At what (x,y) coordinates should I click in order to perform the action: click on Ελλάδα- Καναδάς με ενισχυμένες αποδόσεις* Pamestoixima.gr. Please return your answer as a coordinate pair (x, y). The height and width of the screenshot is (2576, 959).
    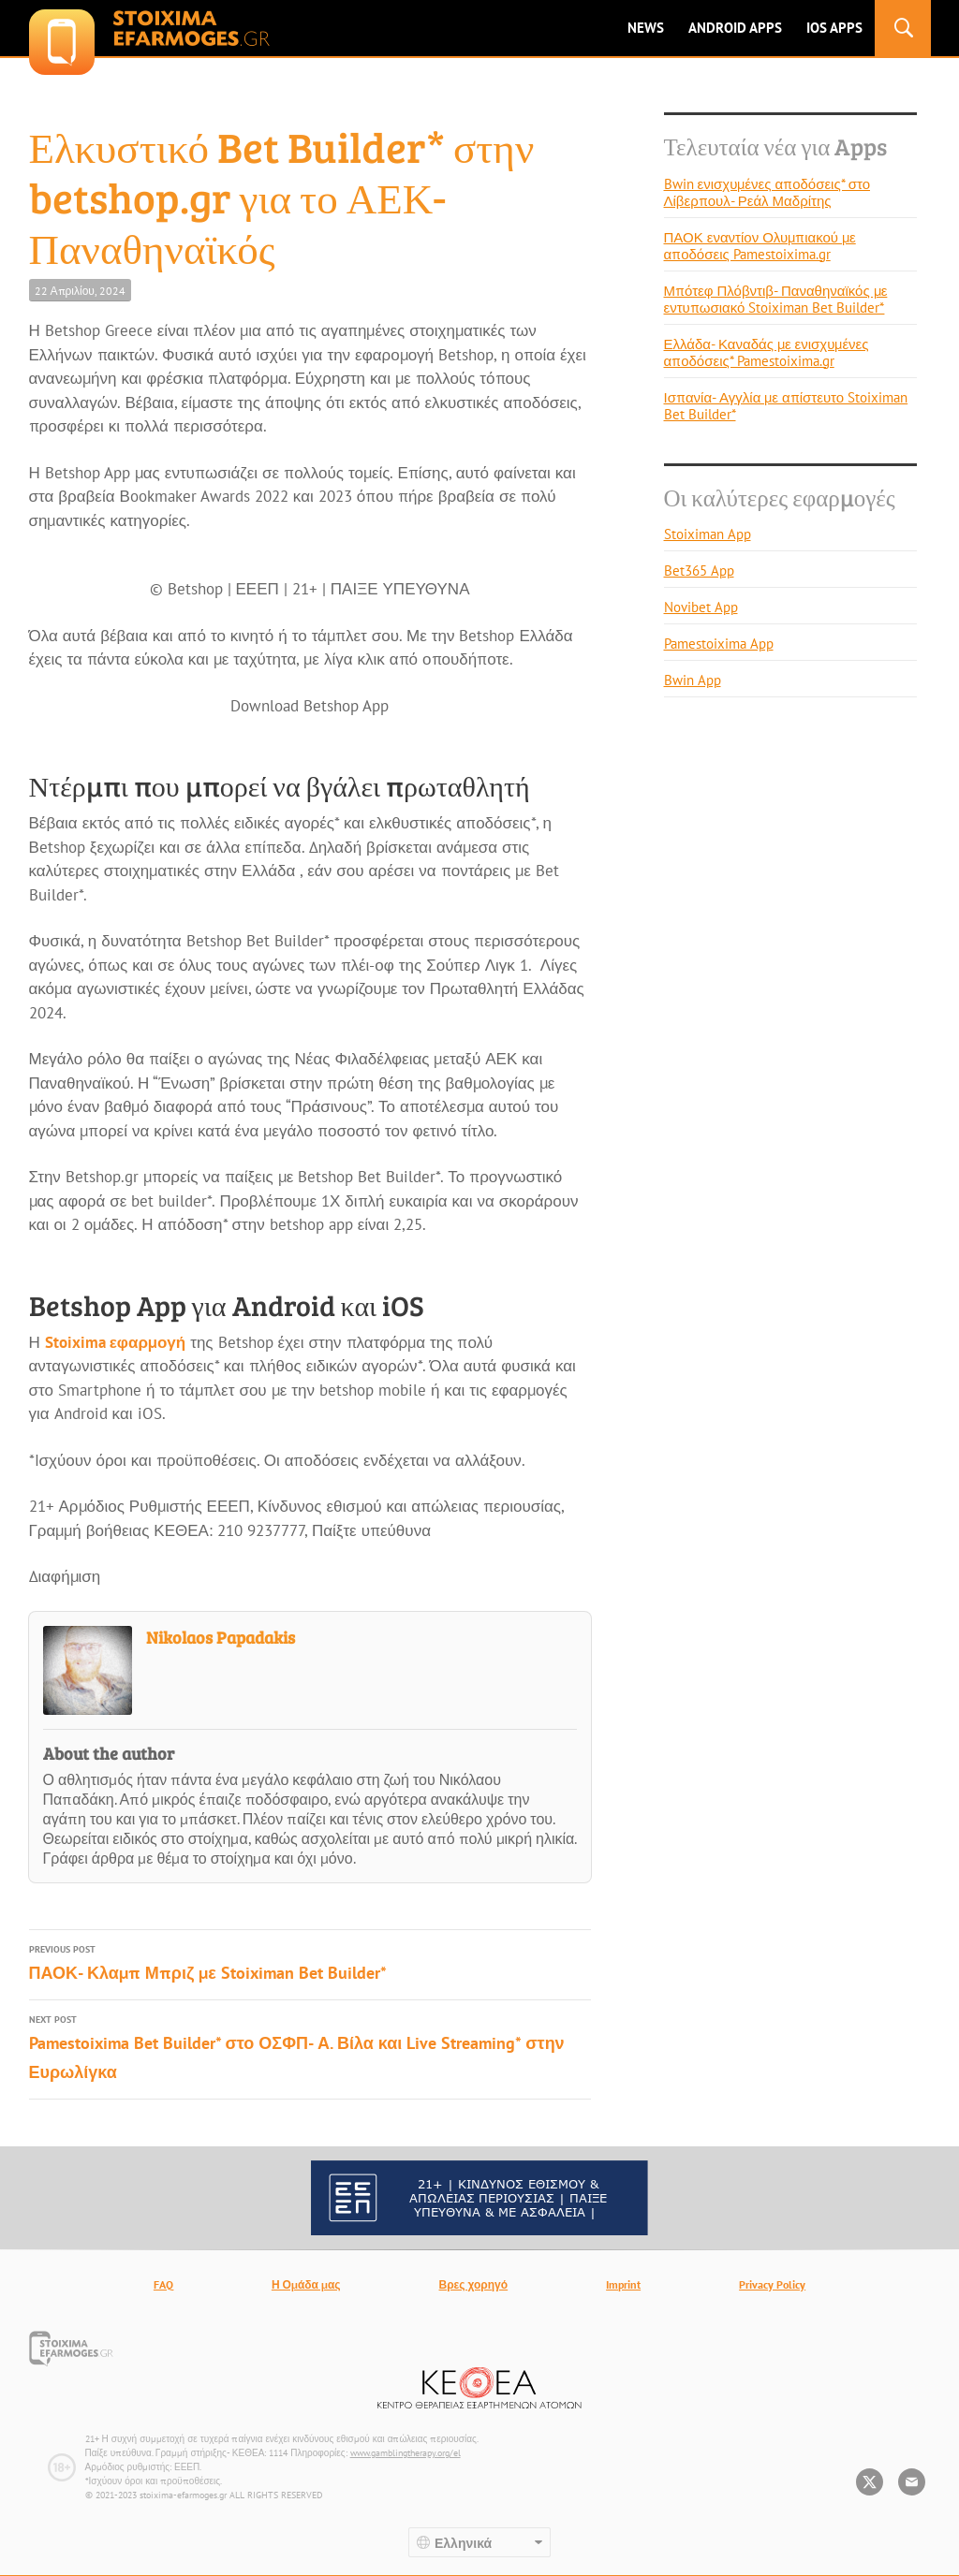
    Looking at the image, I should click on (766, 352).